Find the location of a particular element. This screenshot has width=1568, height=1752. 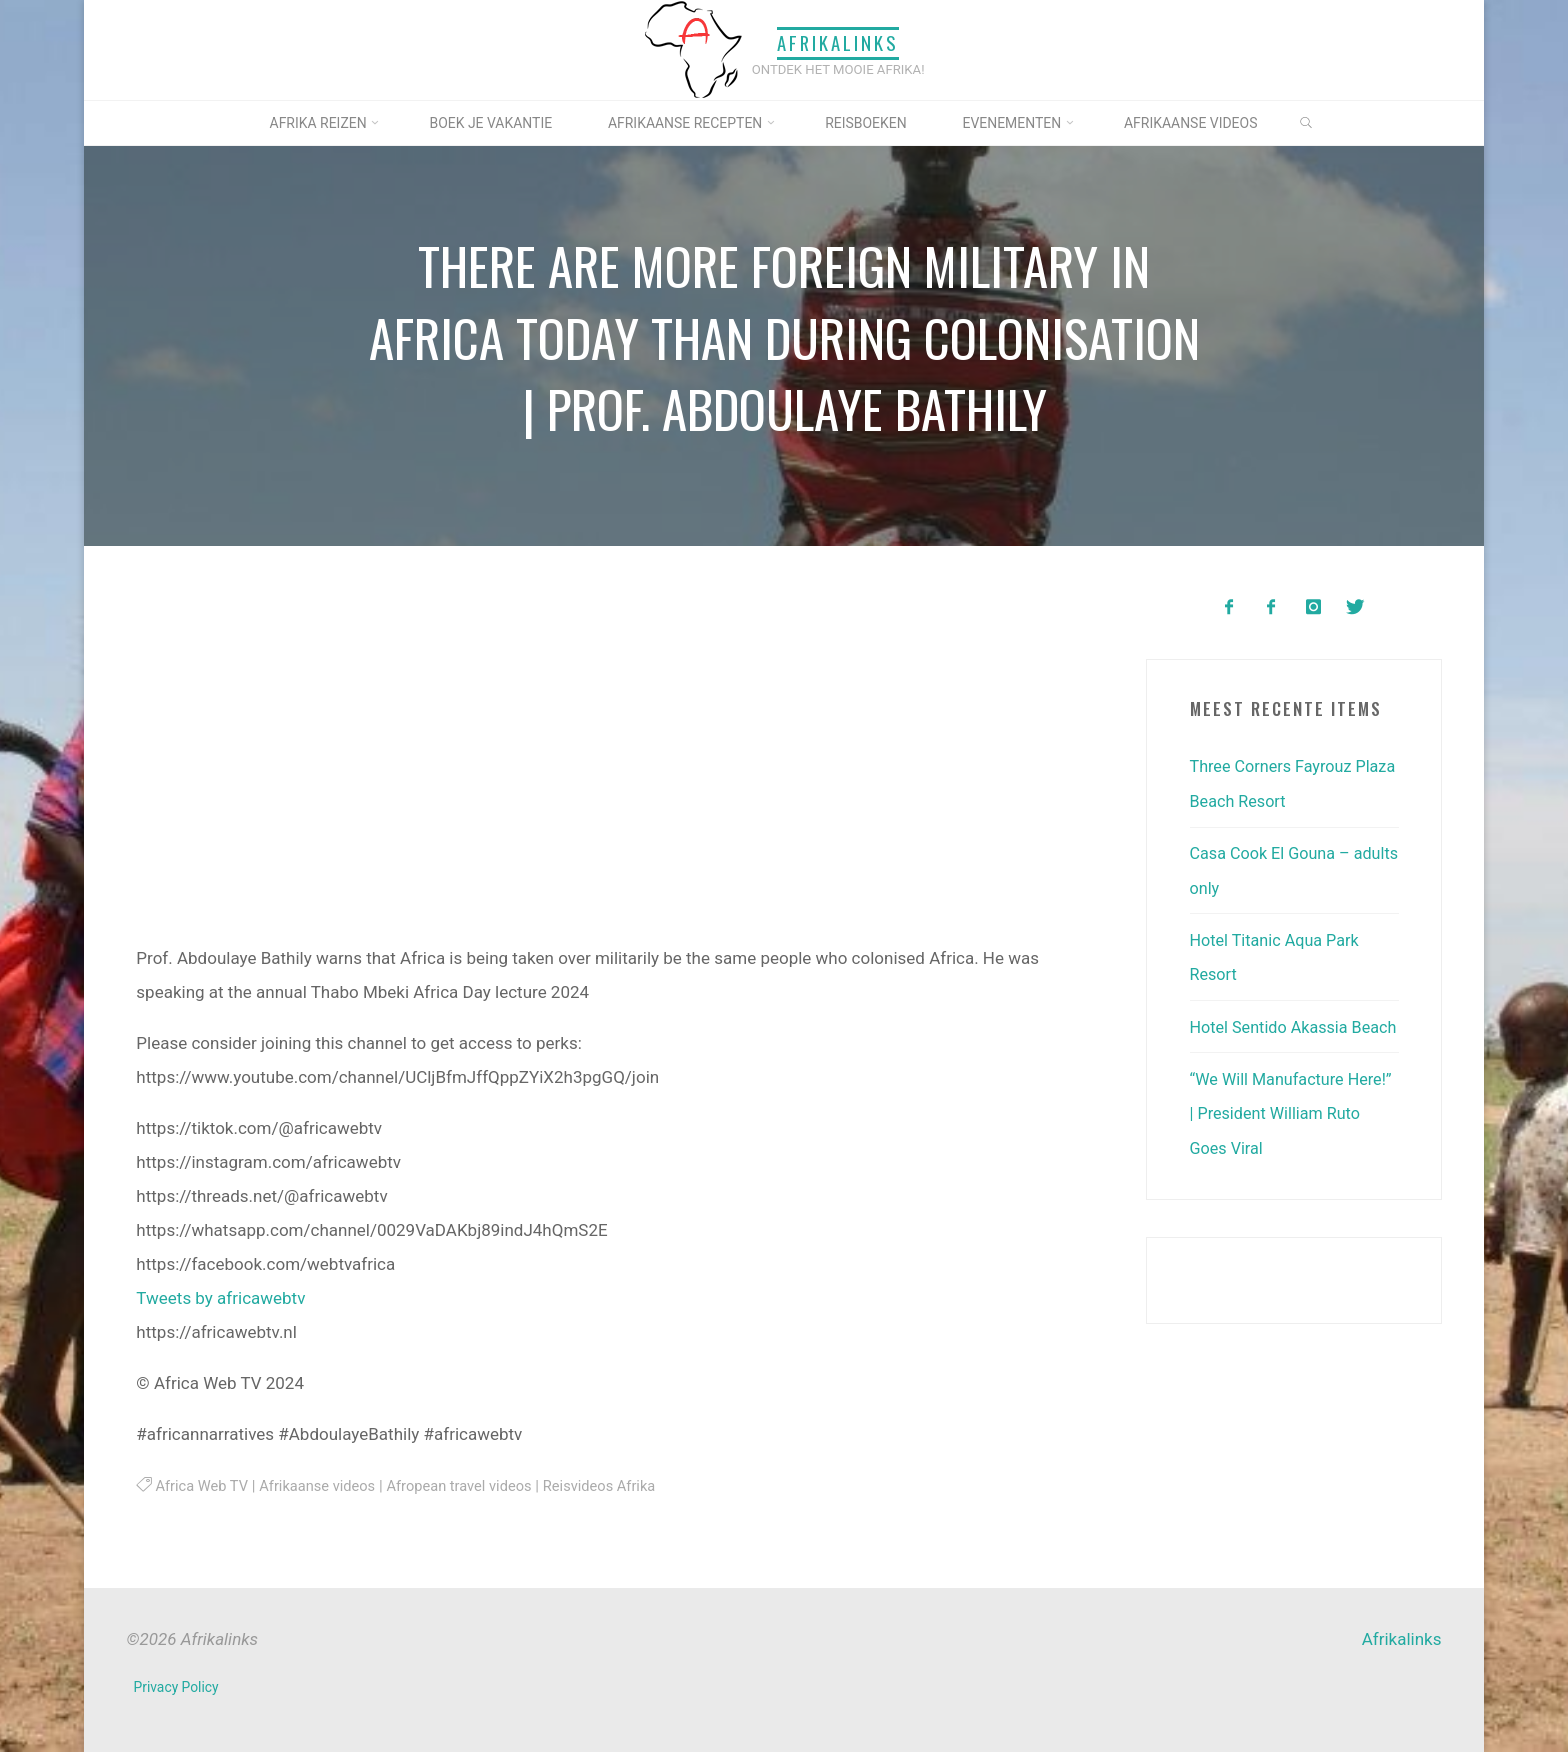

Tweets by africawebtv is located at coordinates (220, 1298).